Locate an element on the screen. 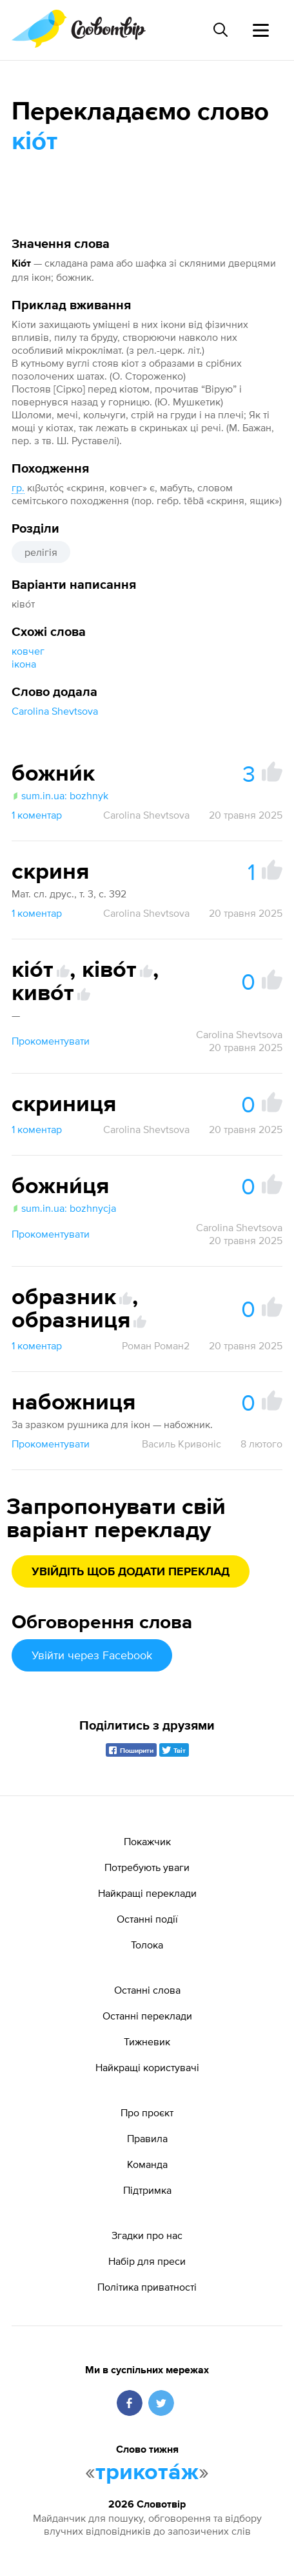 Image resolution: width=294 pixels, height=2576 pixels. Покажчик is located at coordinates (147, 1841).